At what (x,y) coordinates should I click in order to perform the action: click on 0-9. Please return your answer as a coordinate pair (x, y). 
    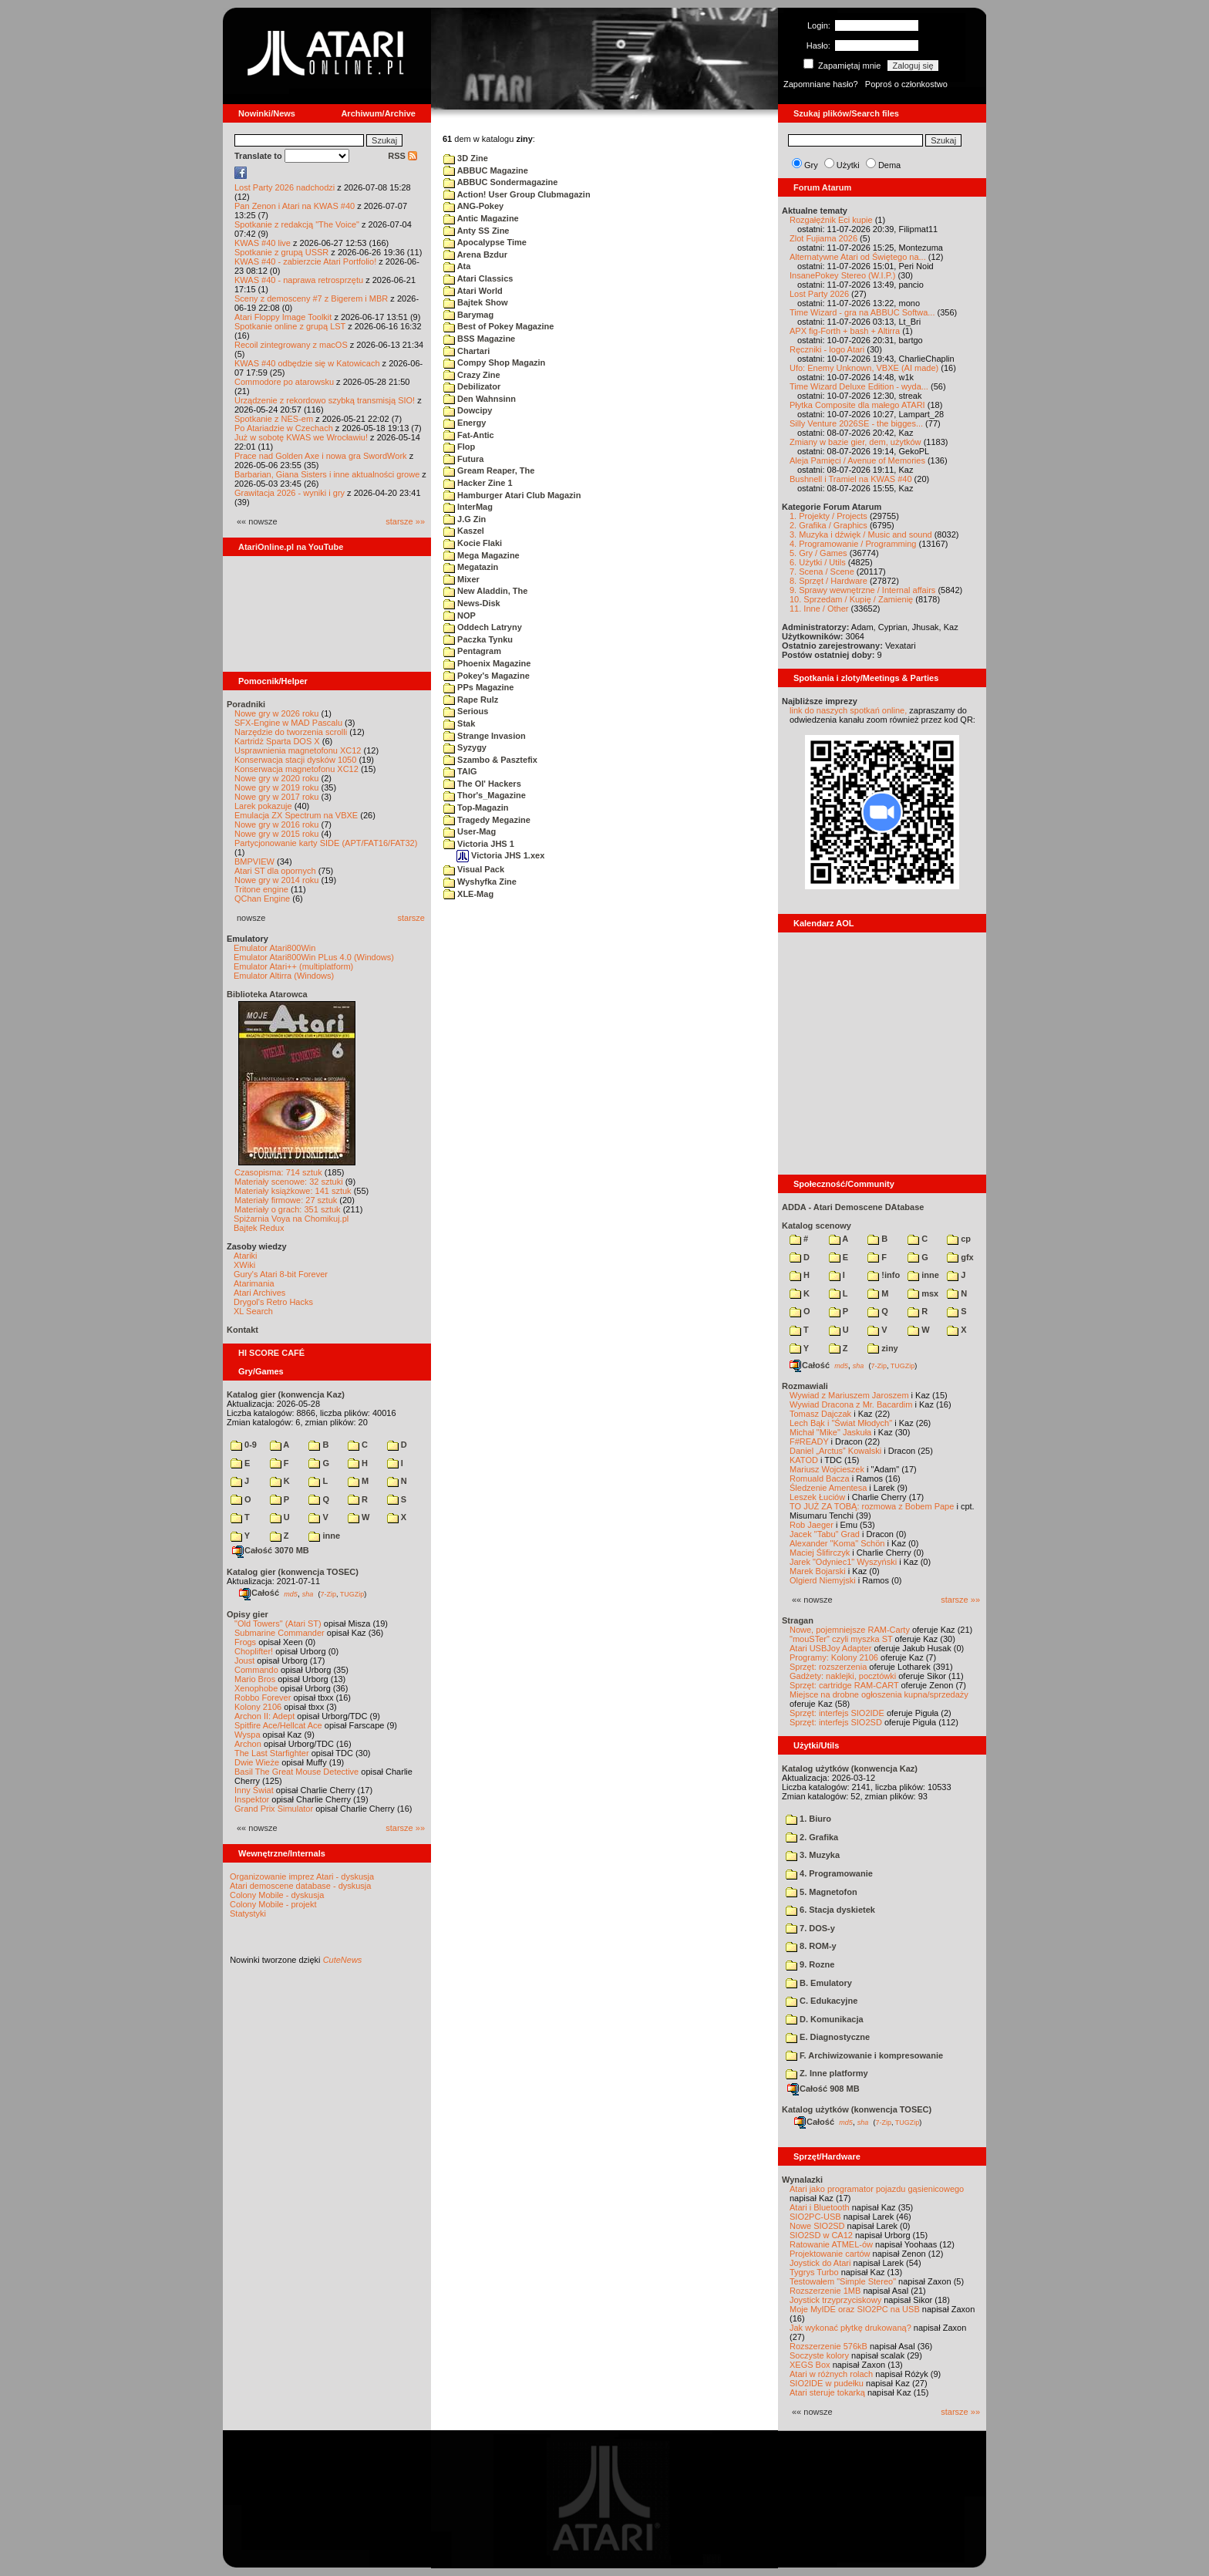
    Looking at the image, I should click on (244, 1444).